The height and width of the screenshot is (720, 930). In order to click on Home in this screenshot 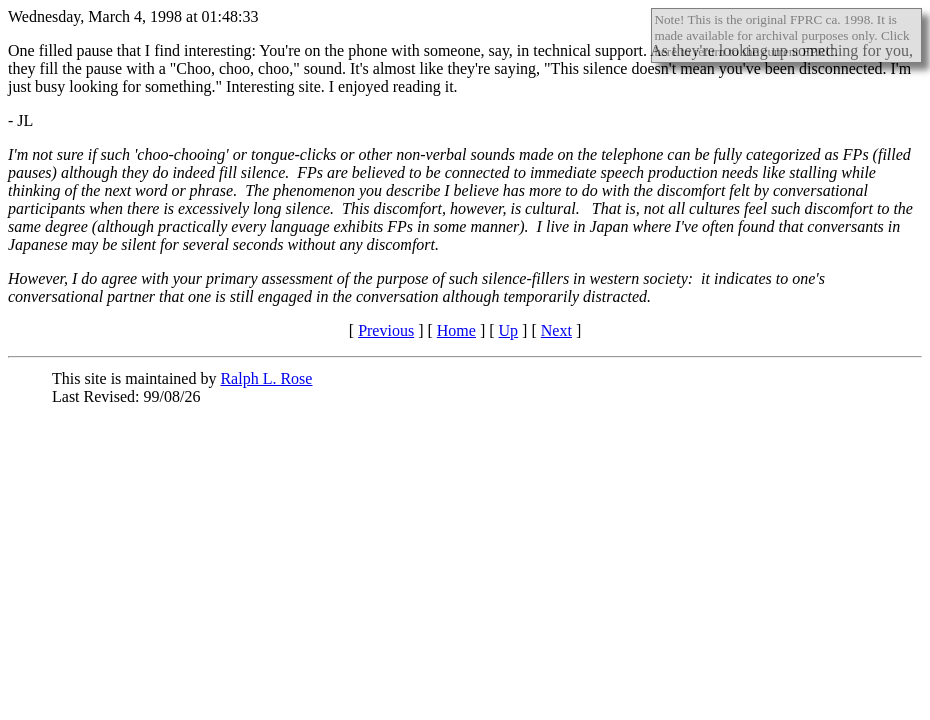, I will do `click(456, 330)`.